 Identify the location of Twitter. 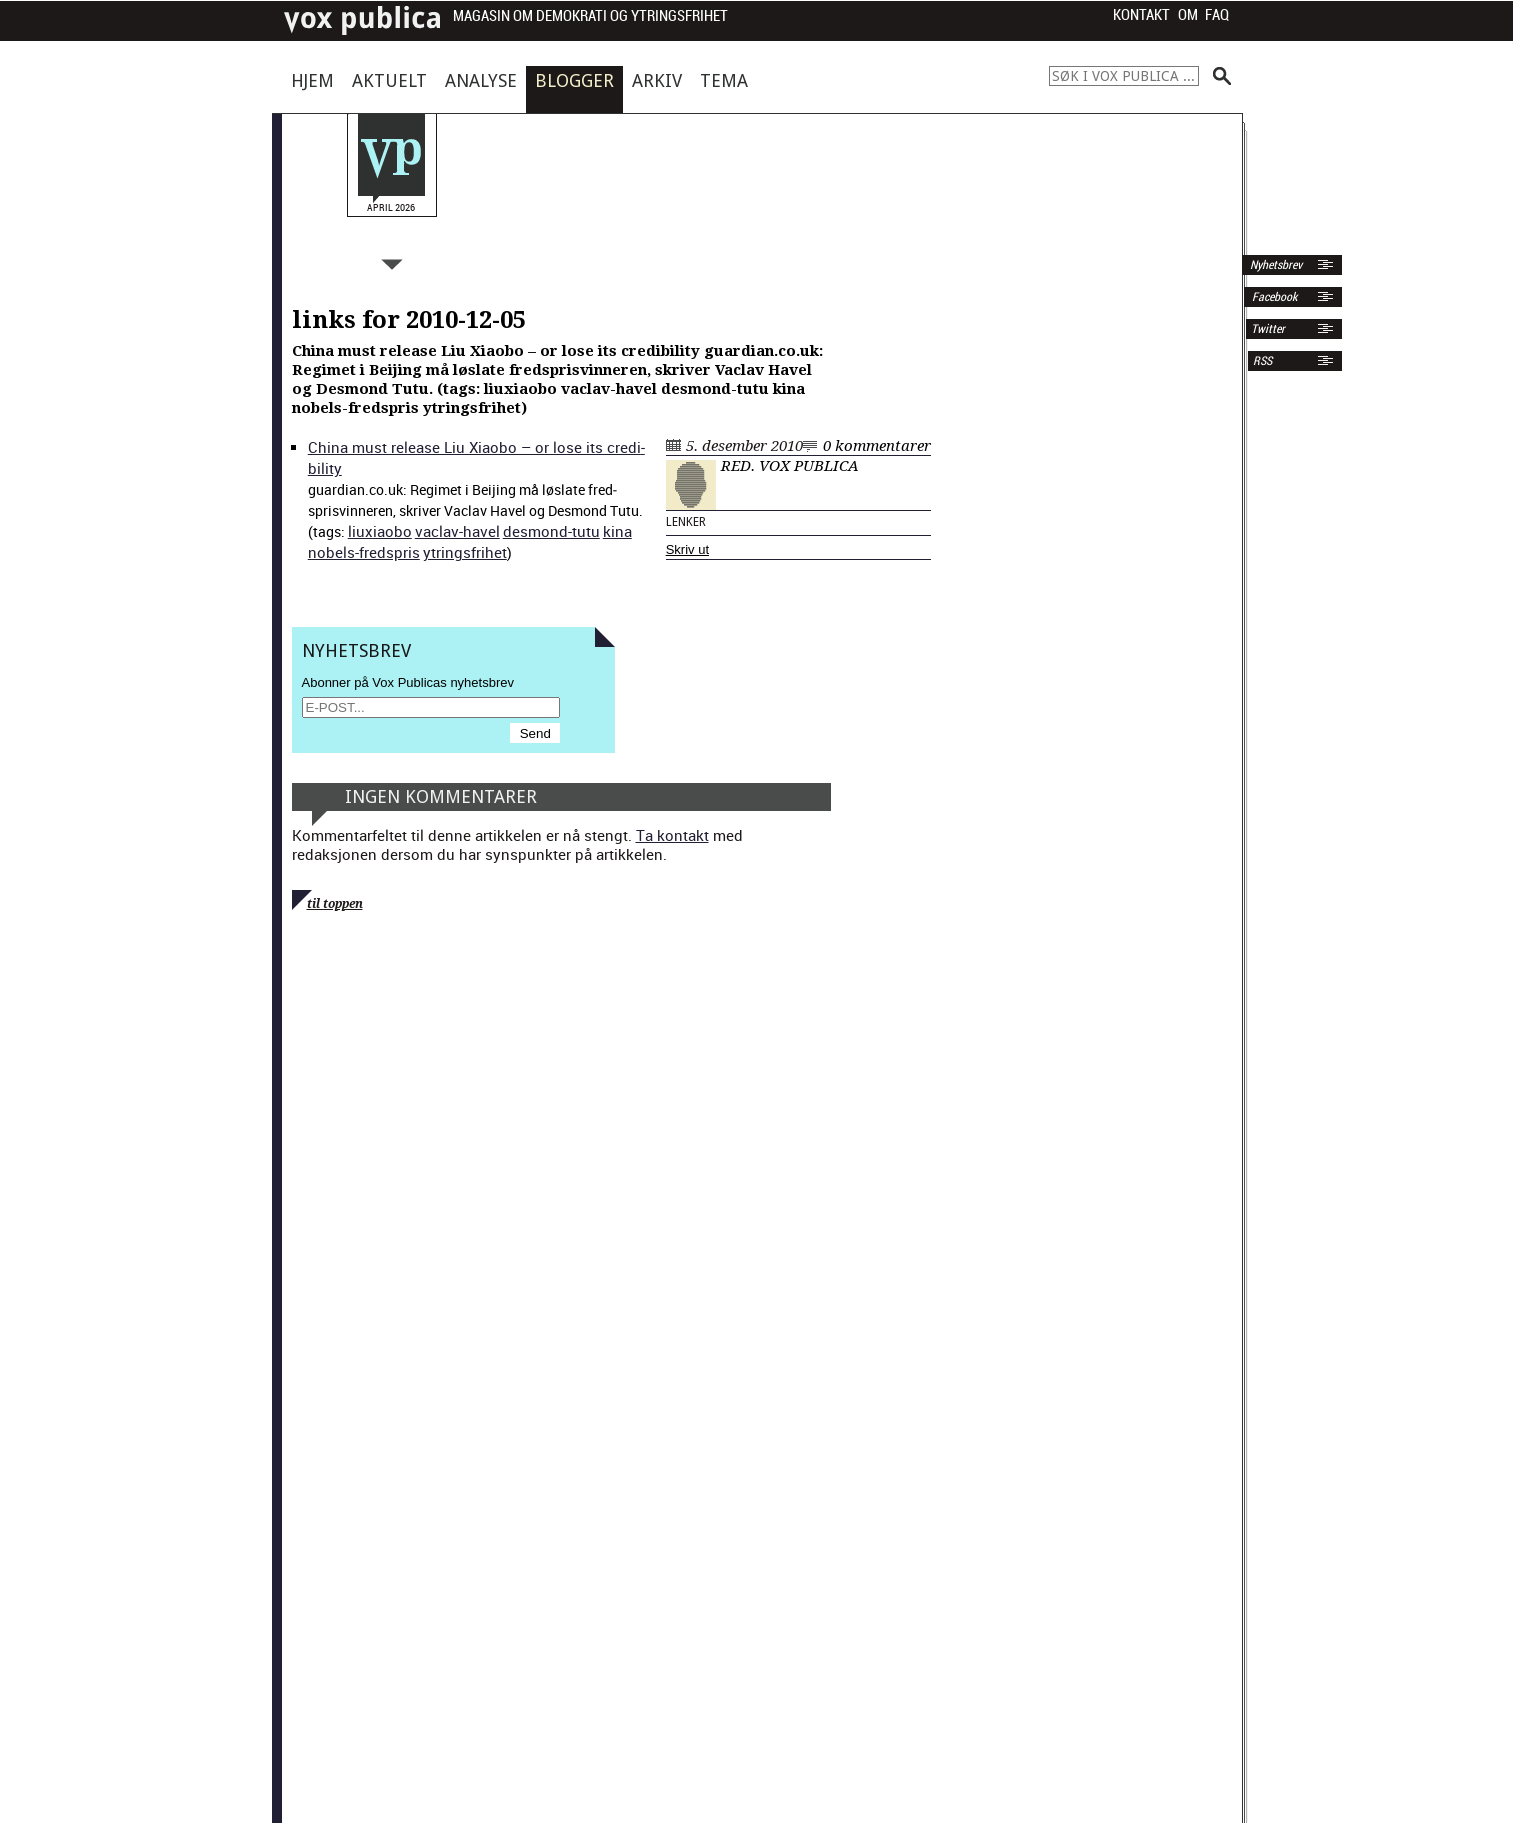
(1268, 329).